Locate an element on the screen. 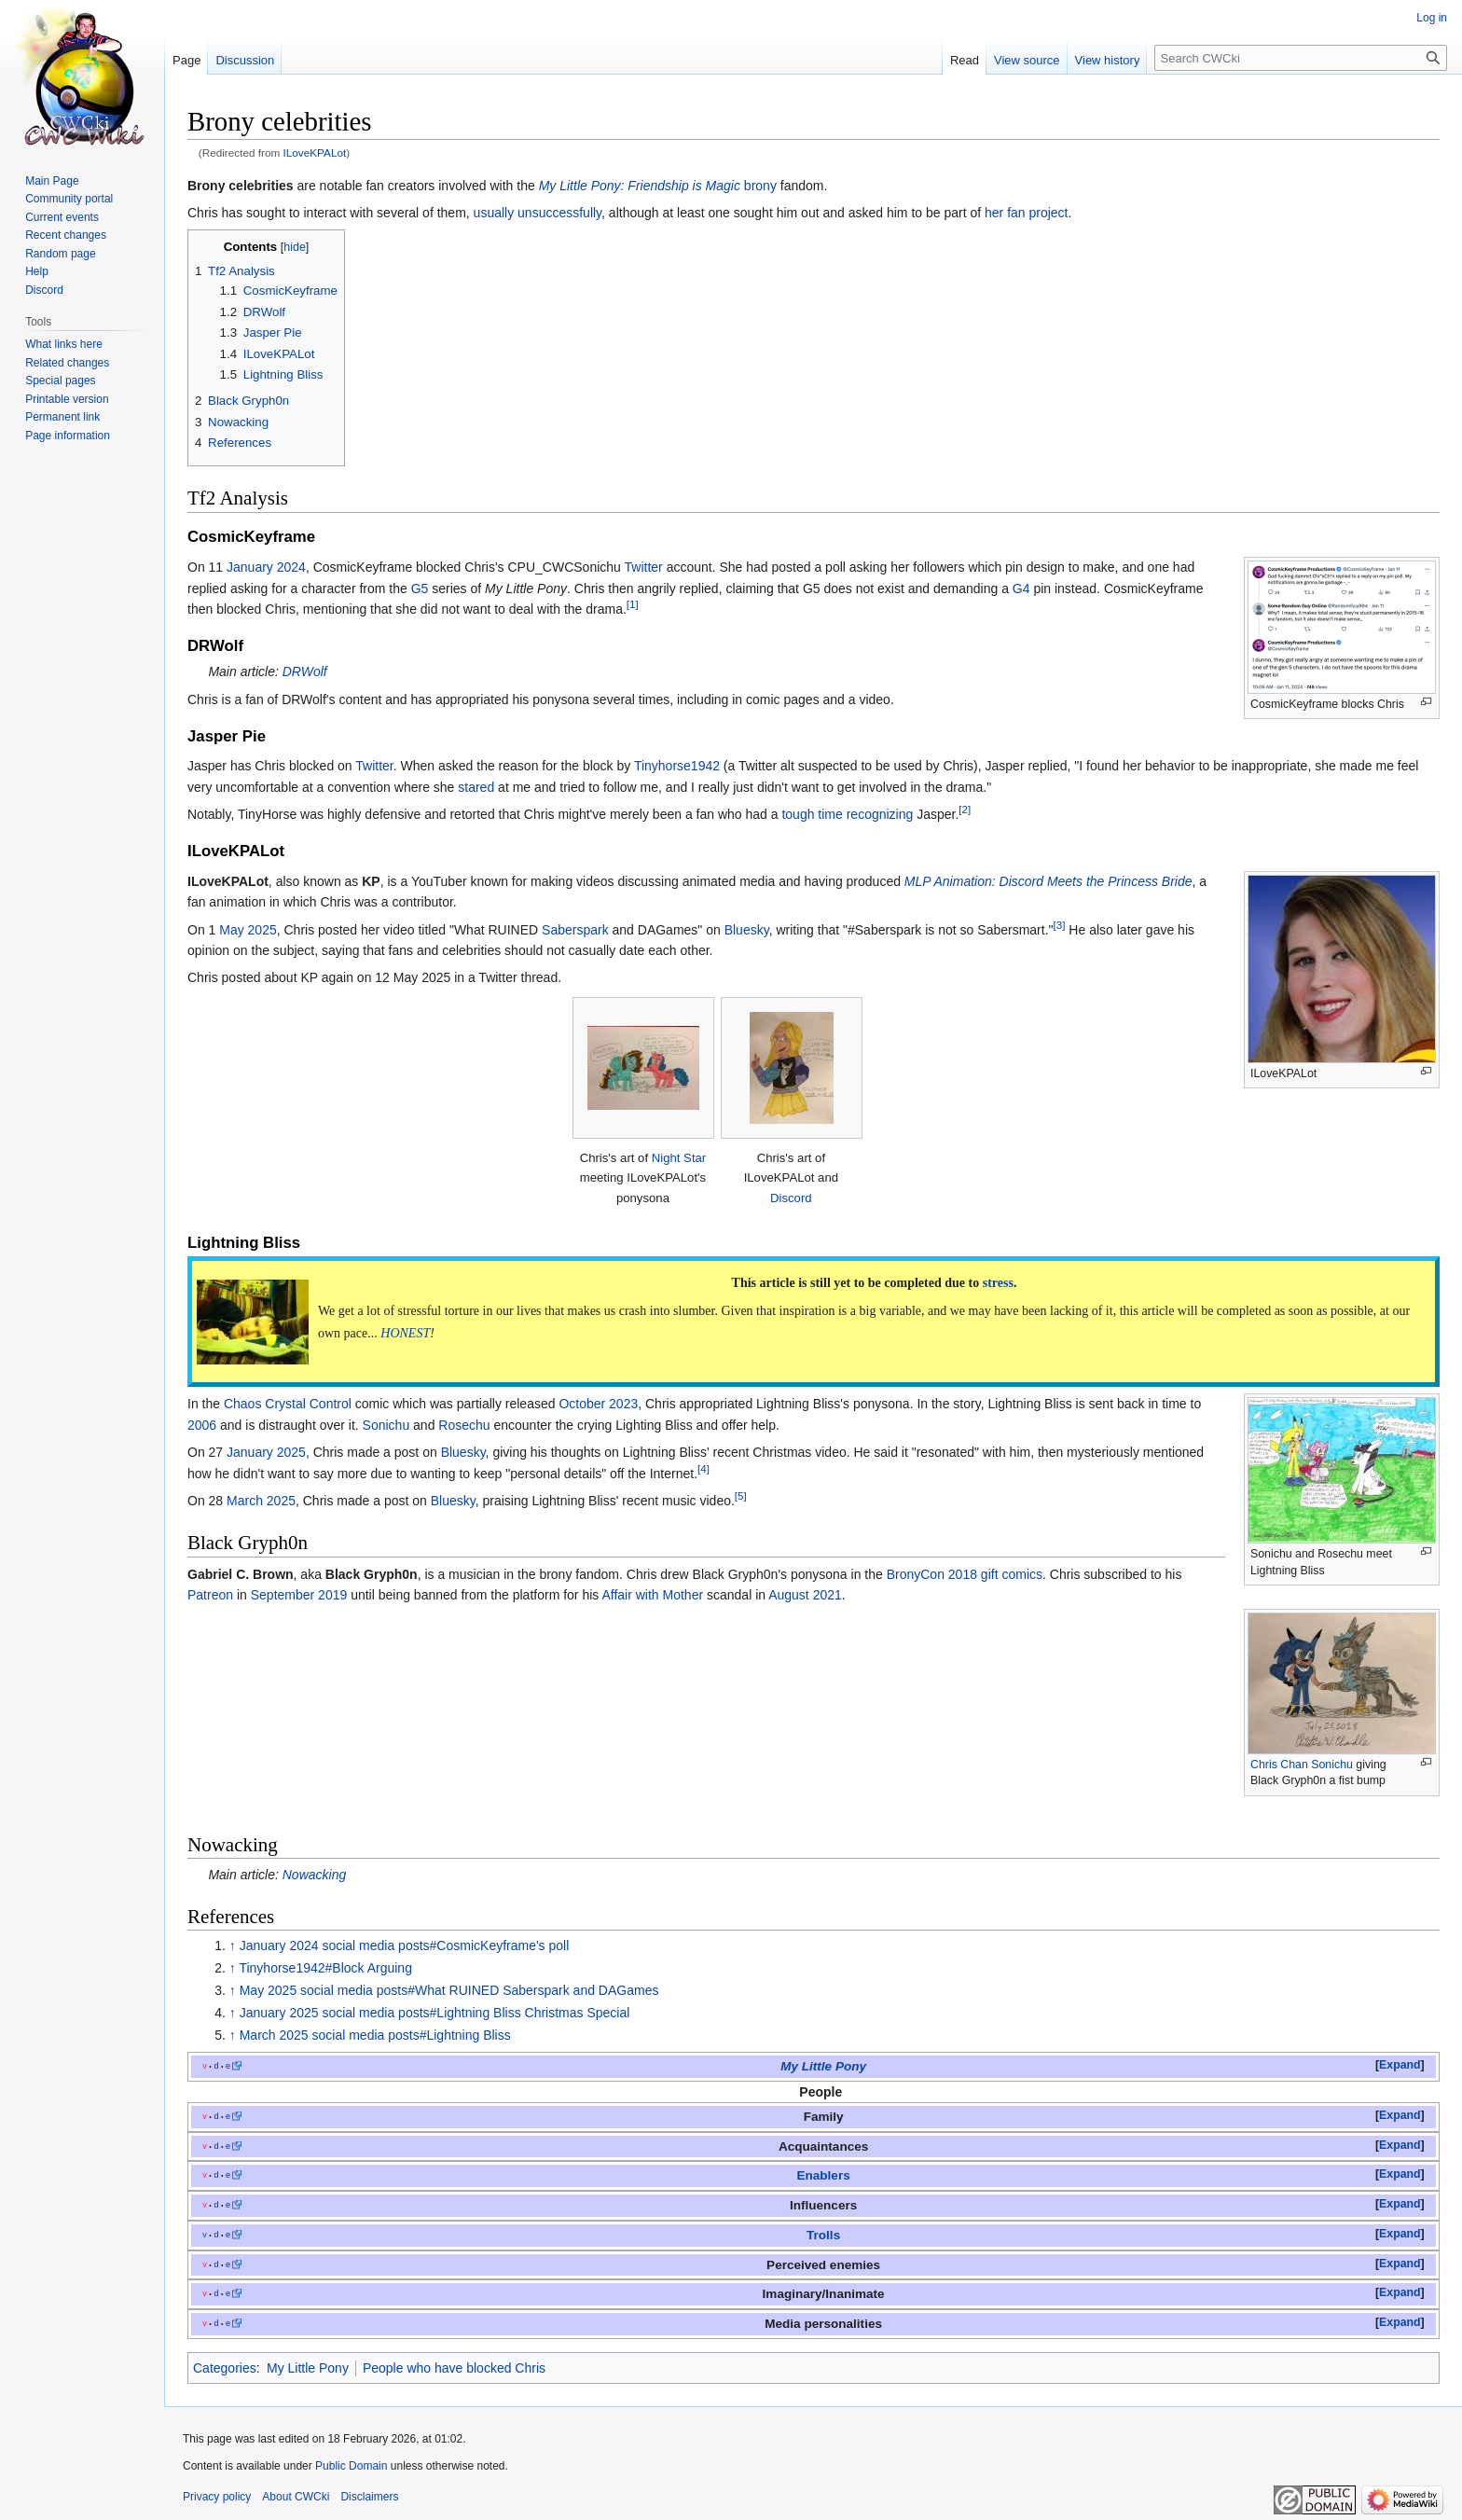 This screenshot has width=1462, height=2520. Night Star is located at coordinates (679, 1158).